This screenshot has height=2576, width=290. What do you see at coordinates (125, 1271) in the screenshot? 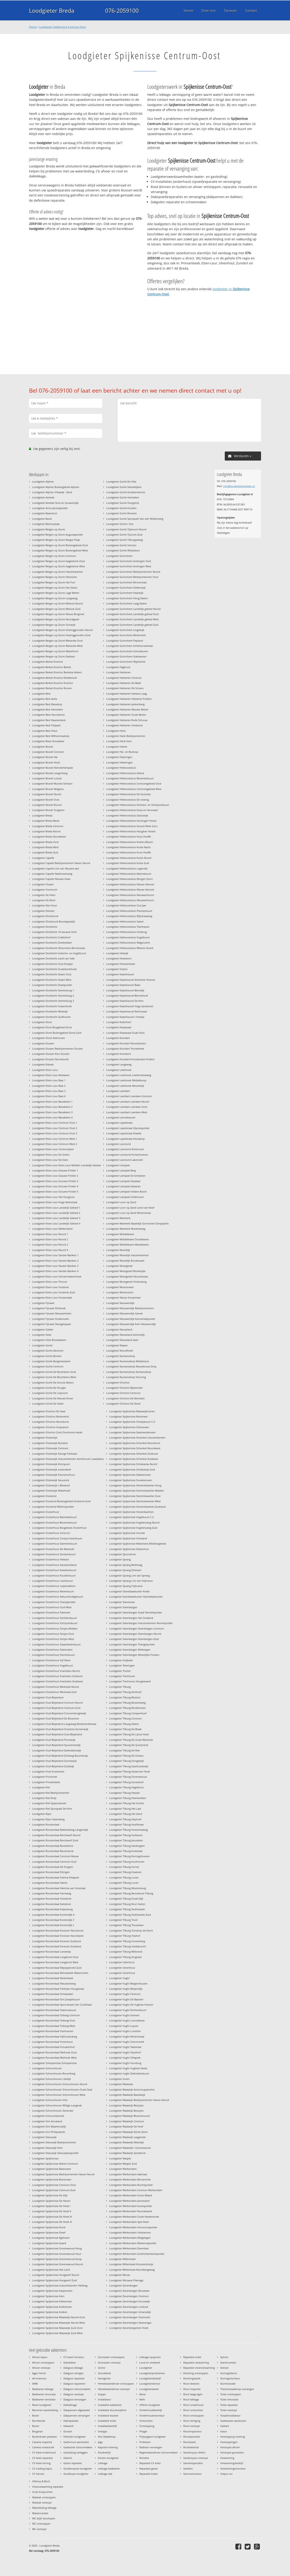
I see `Loodgieter Moergestel Broekzijde` at bounding box center [125, 1271].